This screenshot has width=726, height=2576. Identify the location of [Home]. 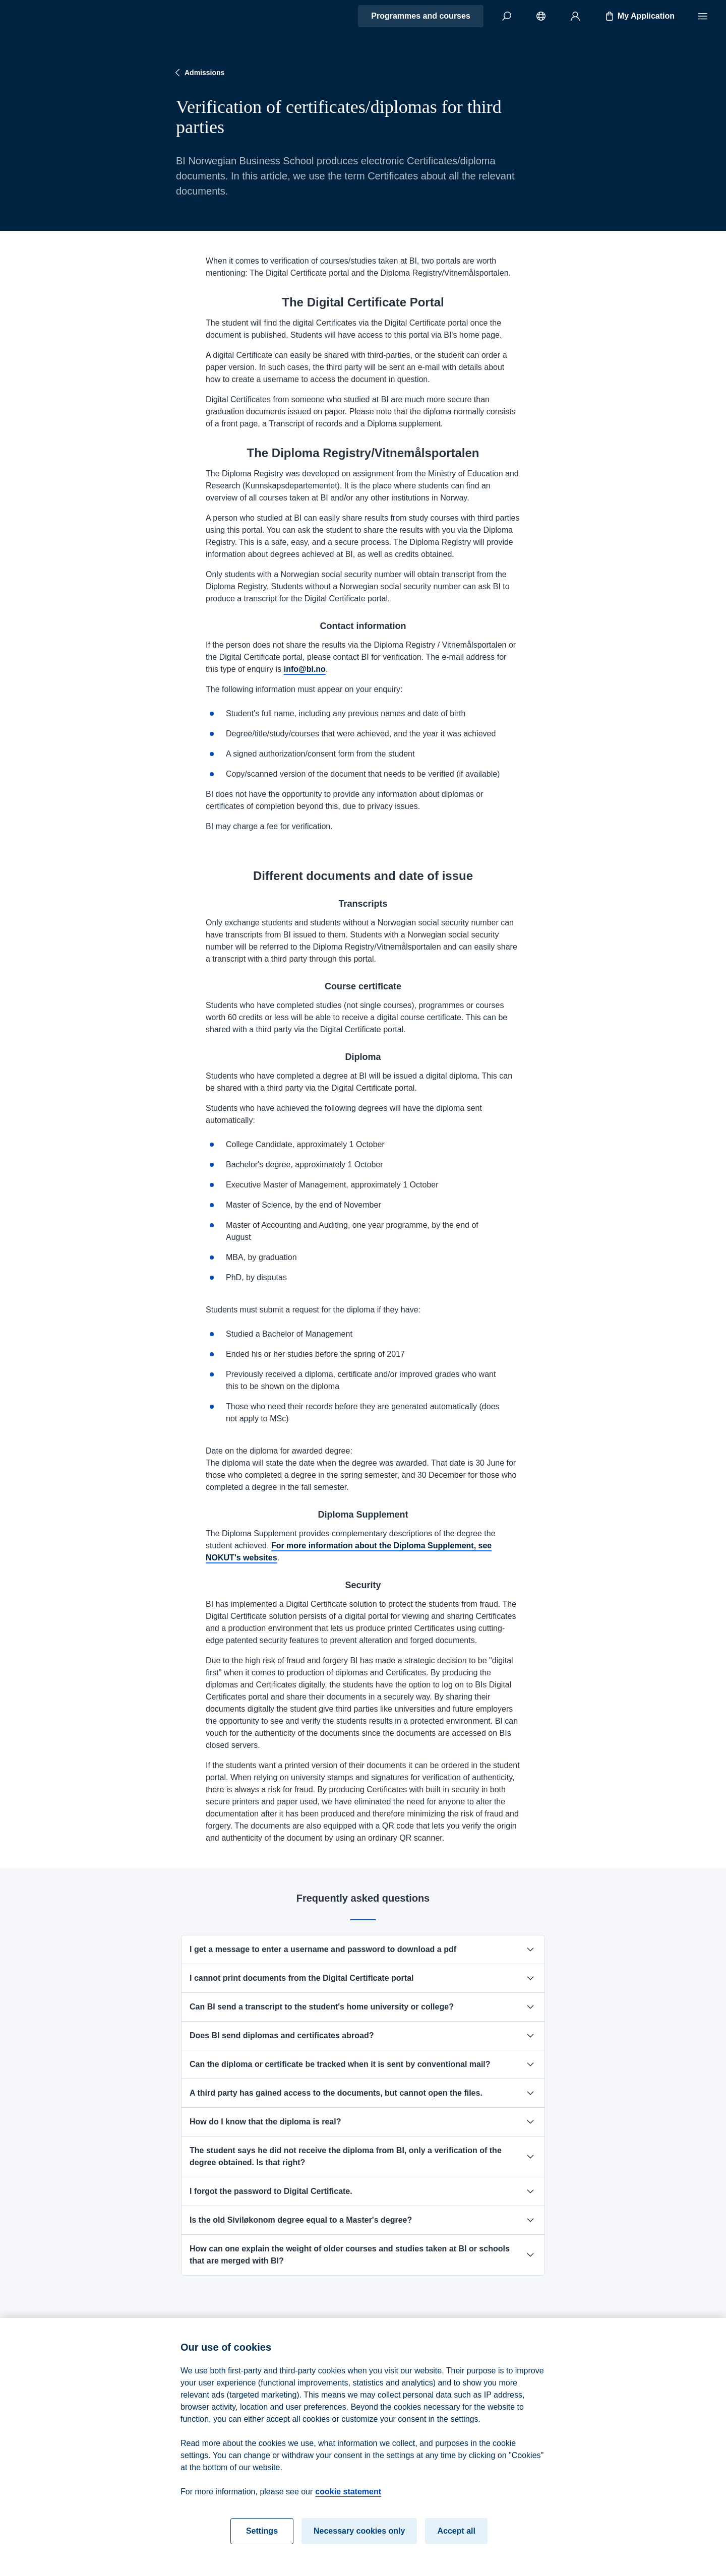
(43, 16).